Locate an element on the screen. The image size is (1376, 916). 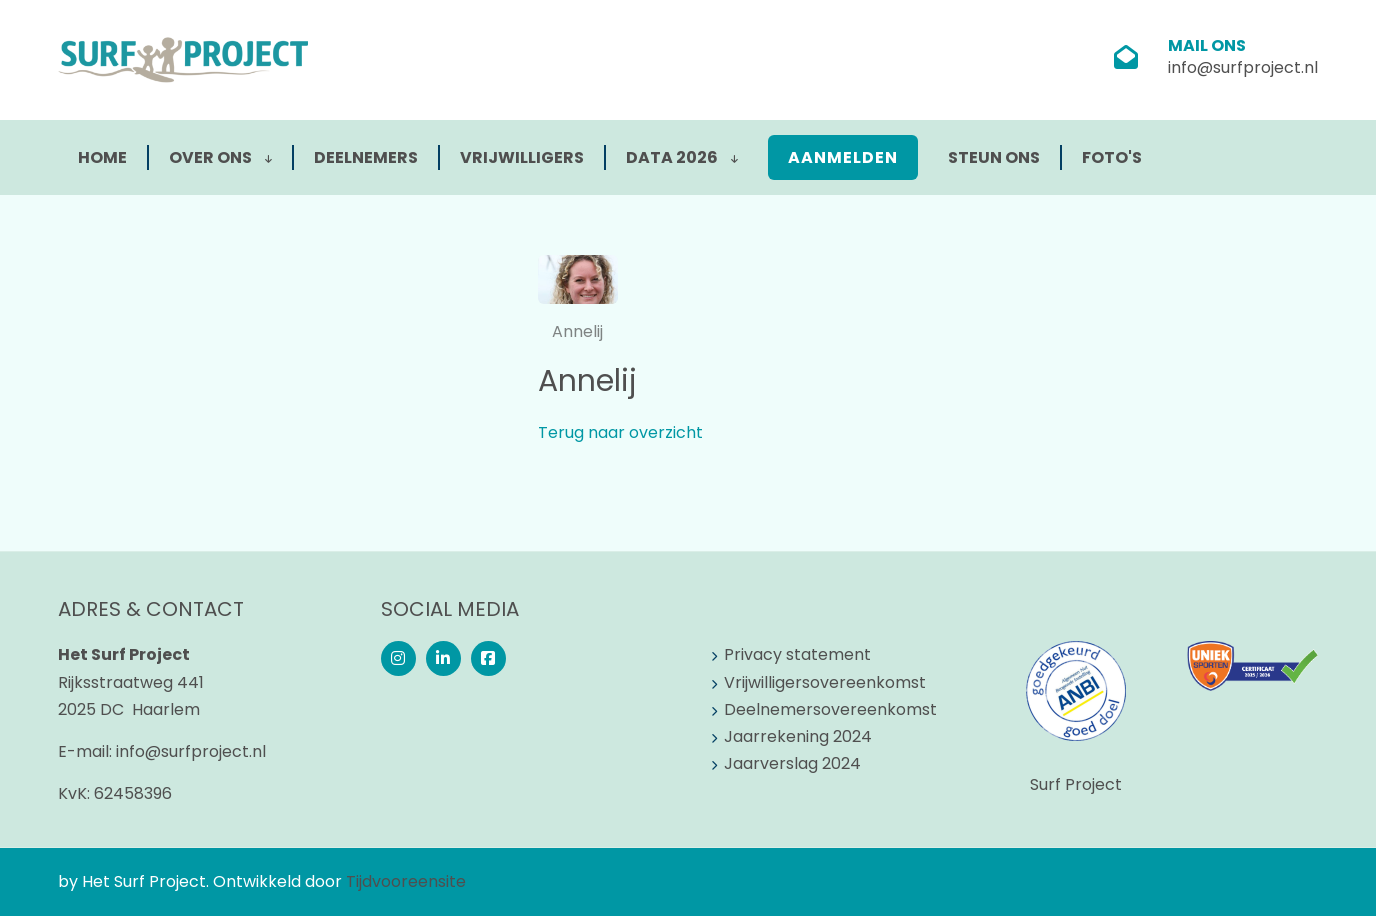
Privacy statement is located at coordinates (797, 654).